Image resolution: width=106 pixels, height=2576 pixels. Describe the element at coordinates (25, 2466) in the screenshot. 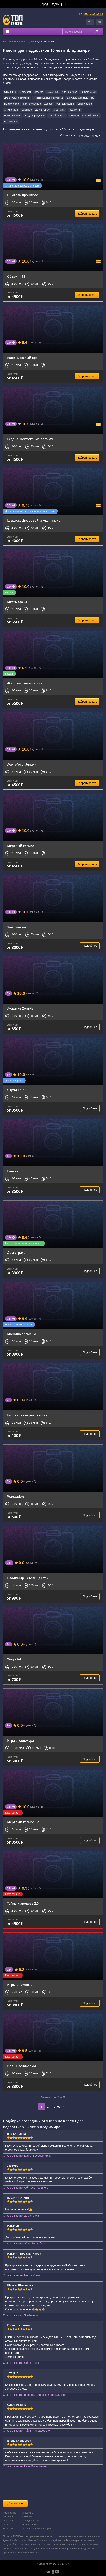

I see `Отзыв о квесте: Иван Васильевич` at that location.